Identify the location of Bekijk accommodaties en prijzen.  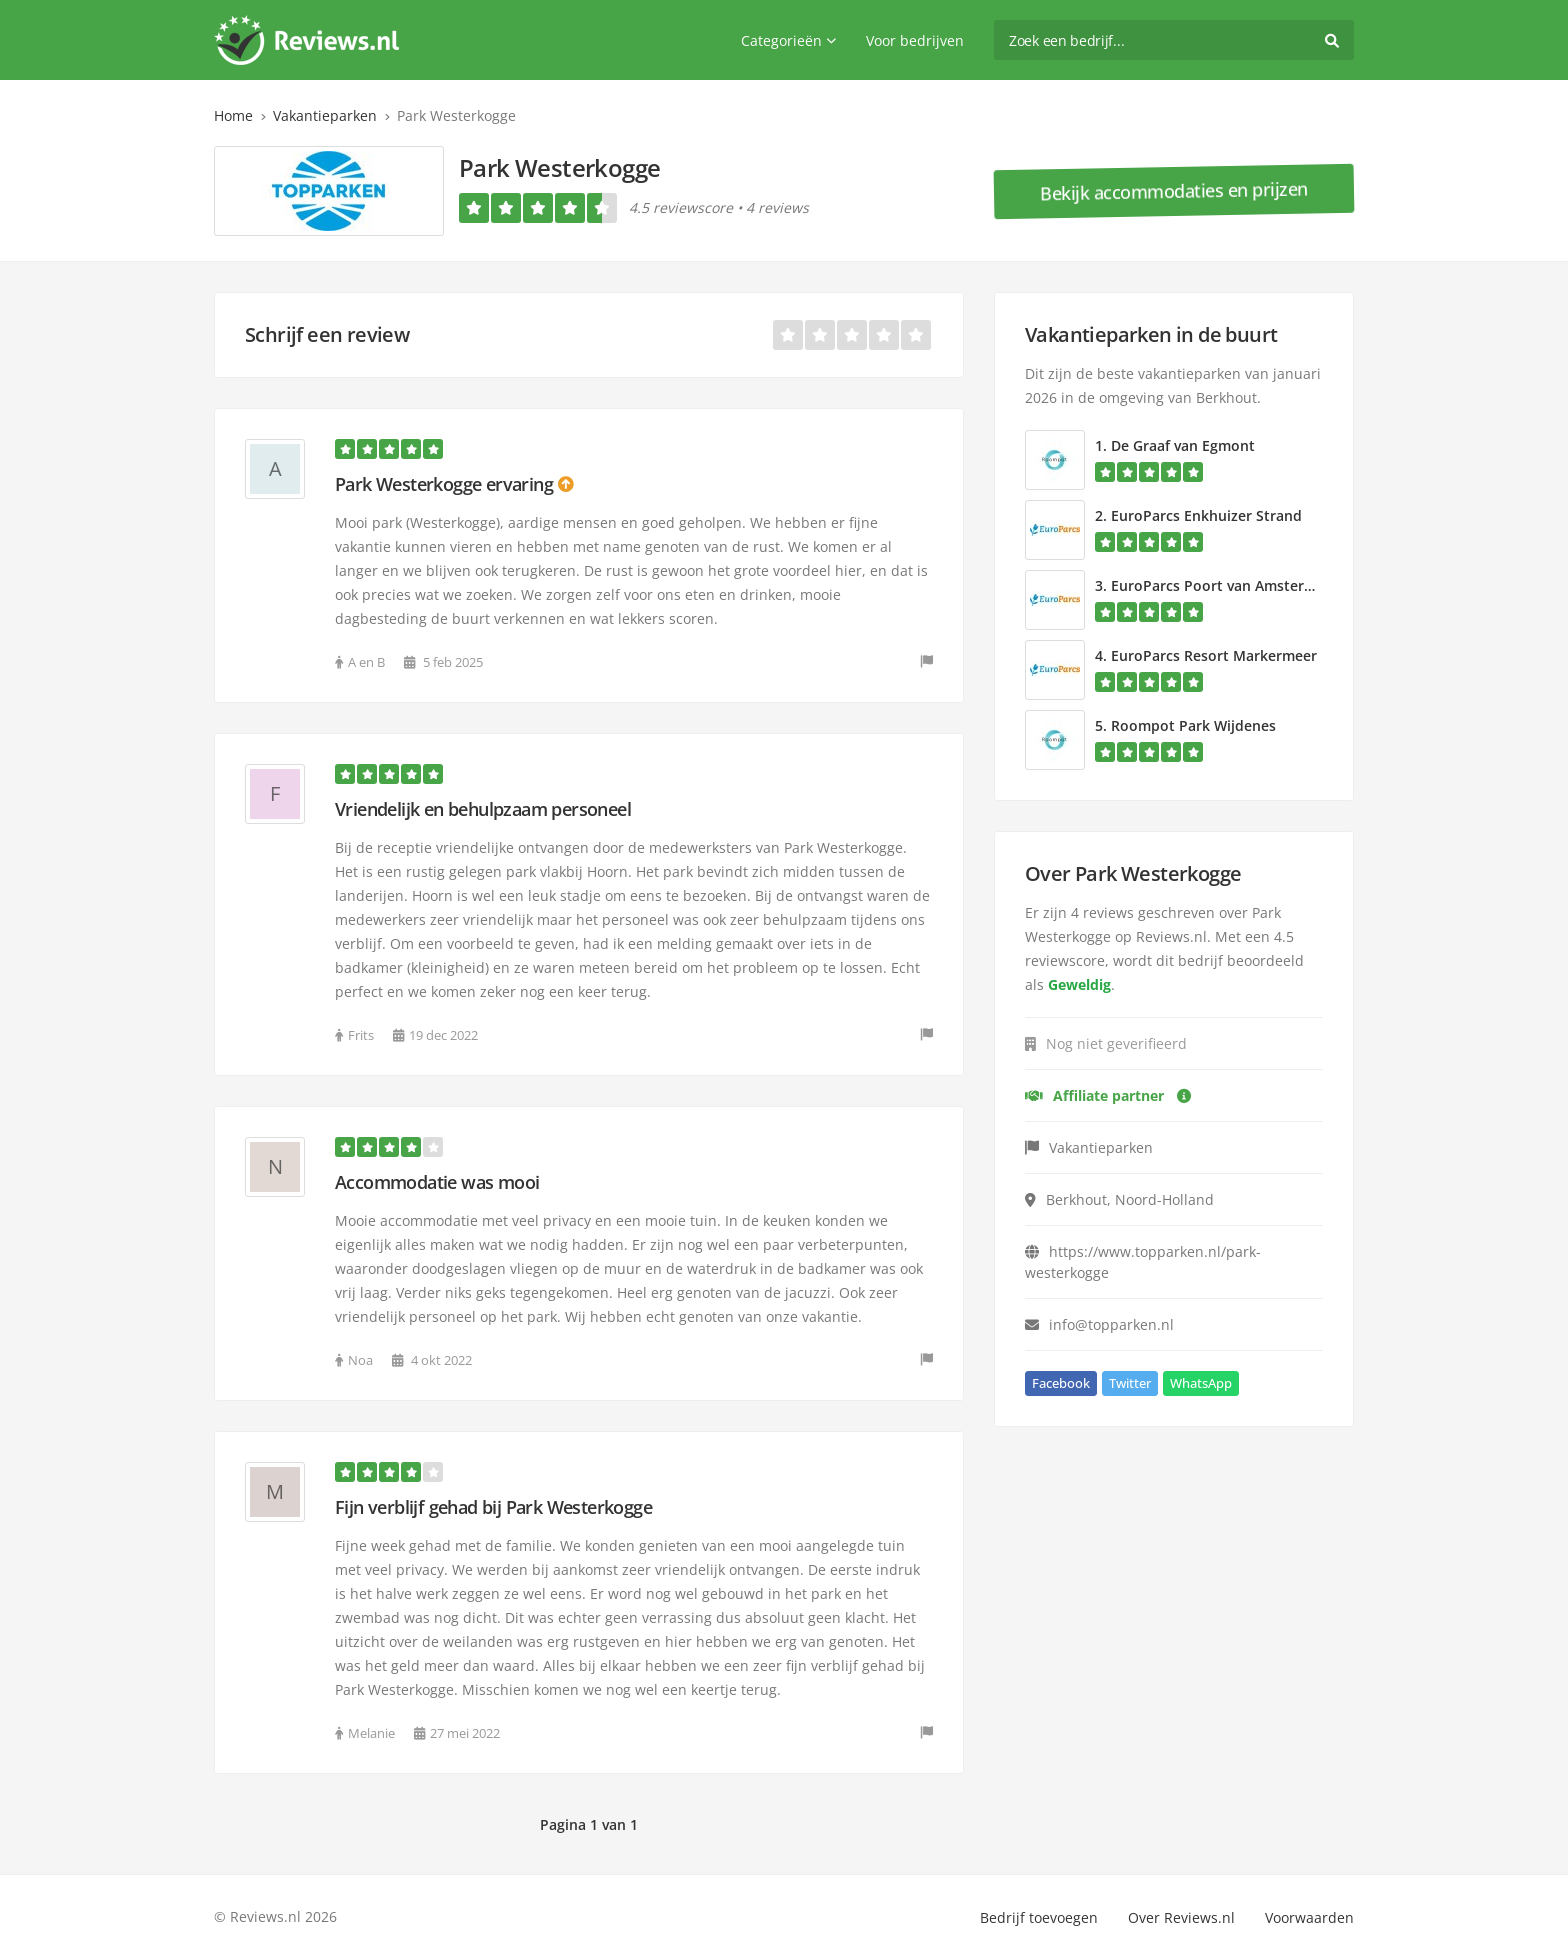
(1174, 191).